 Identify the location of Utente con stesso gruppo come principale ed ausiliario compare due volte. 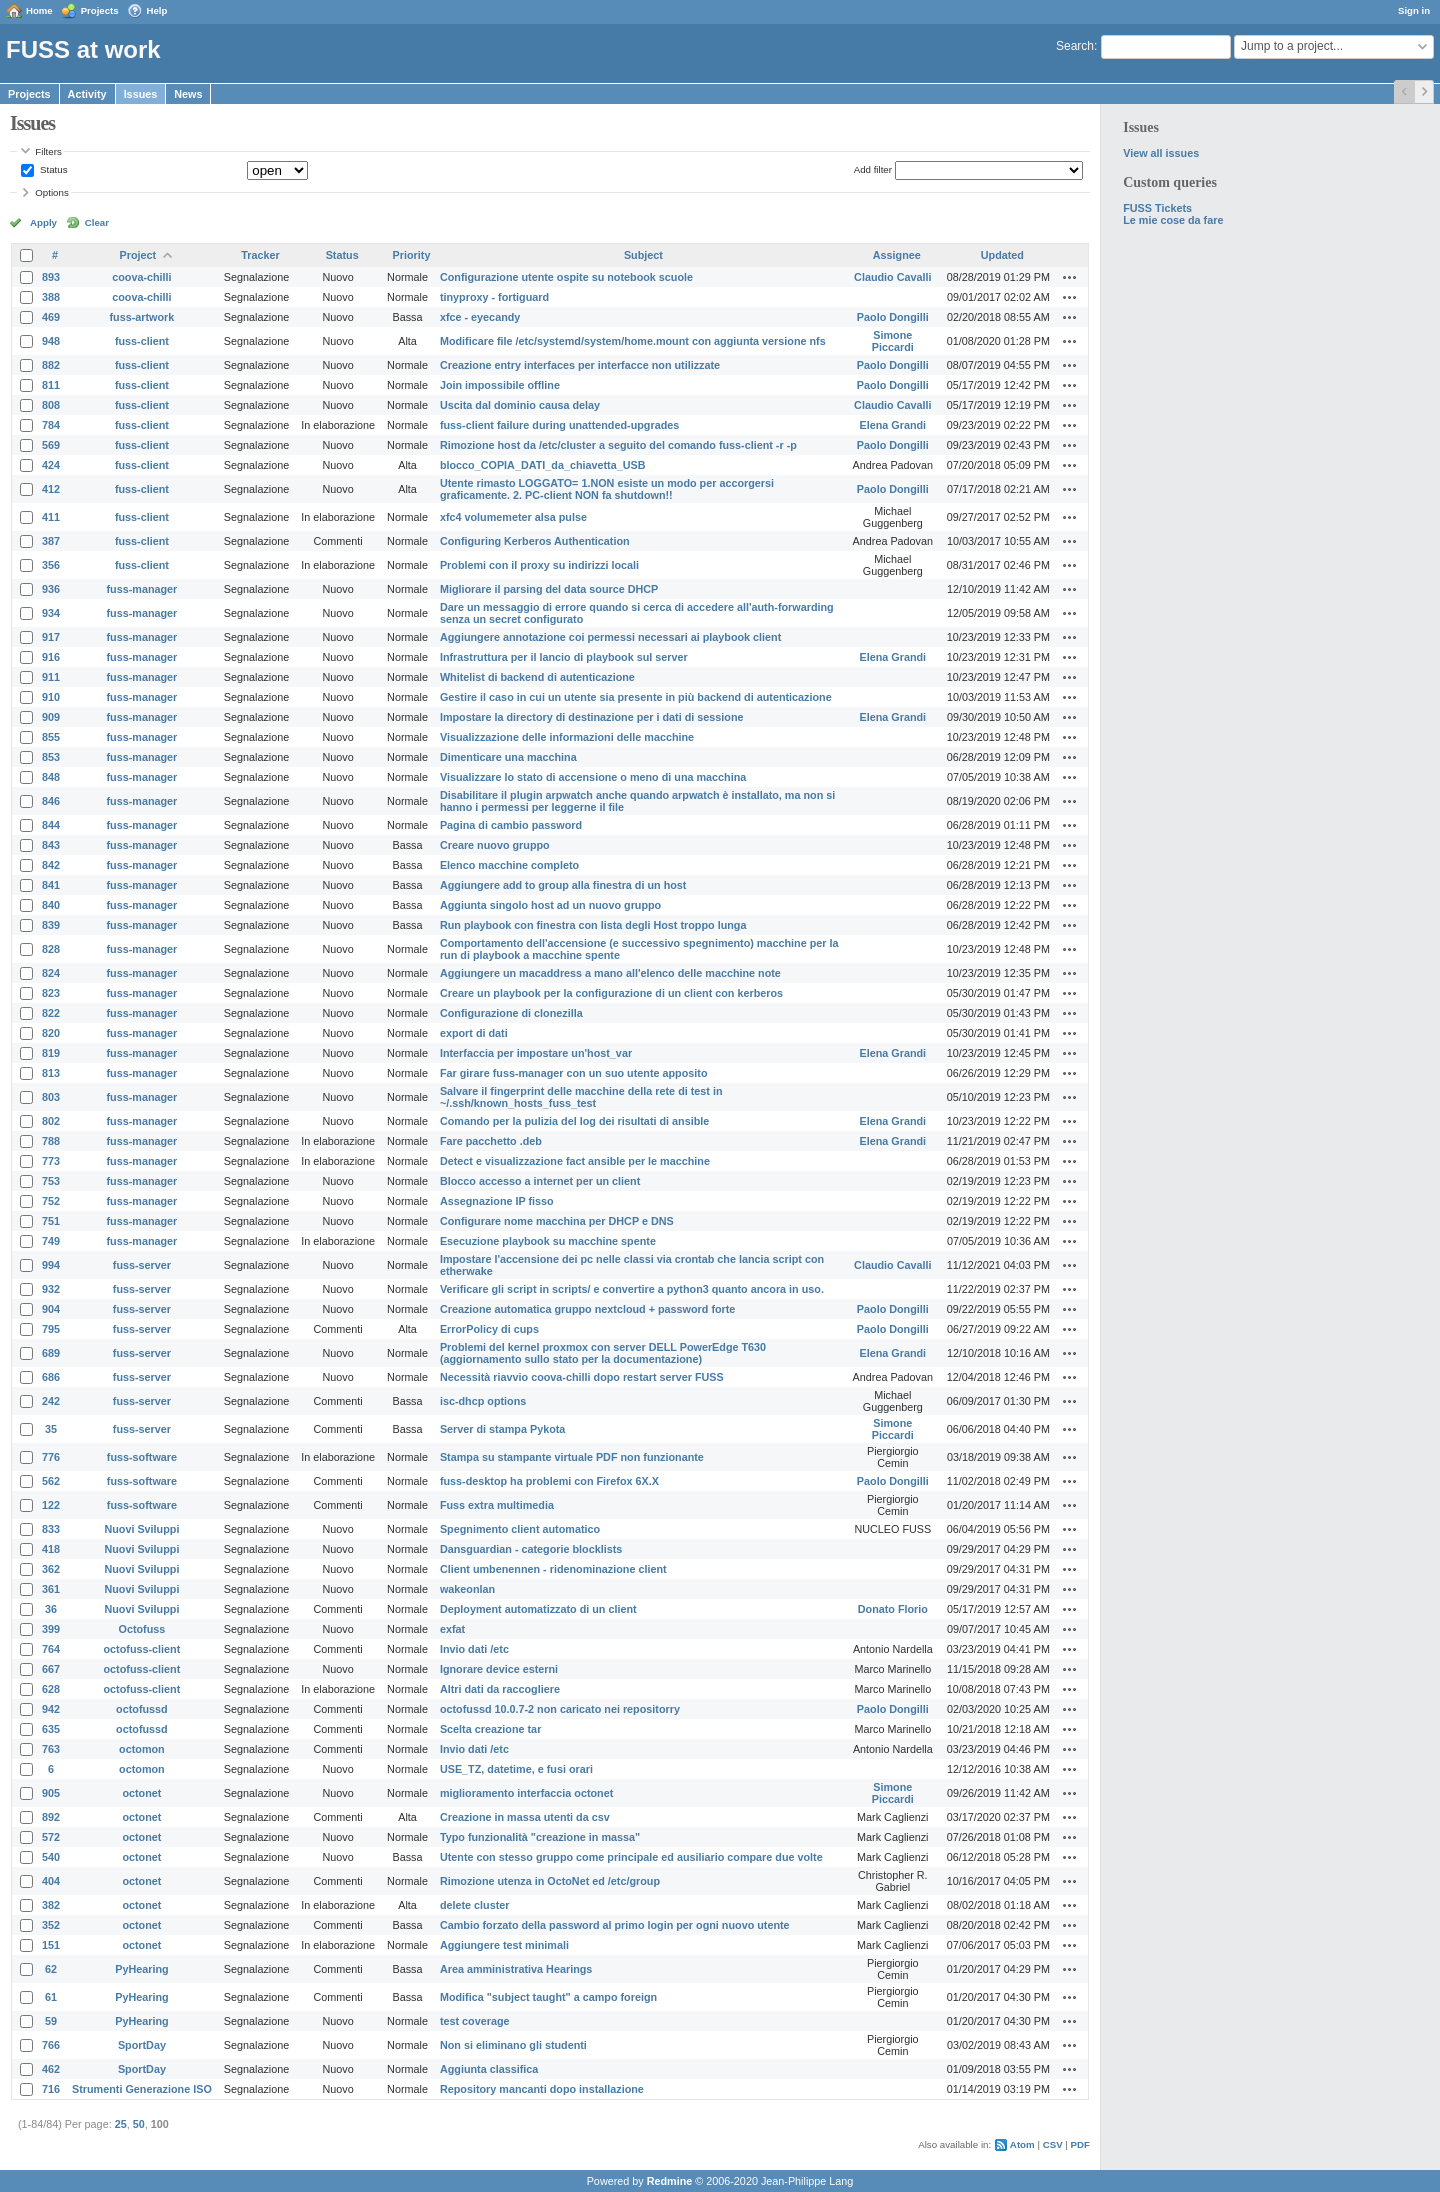
(631, 1857).